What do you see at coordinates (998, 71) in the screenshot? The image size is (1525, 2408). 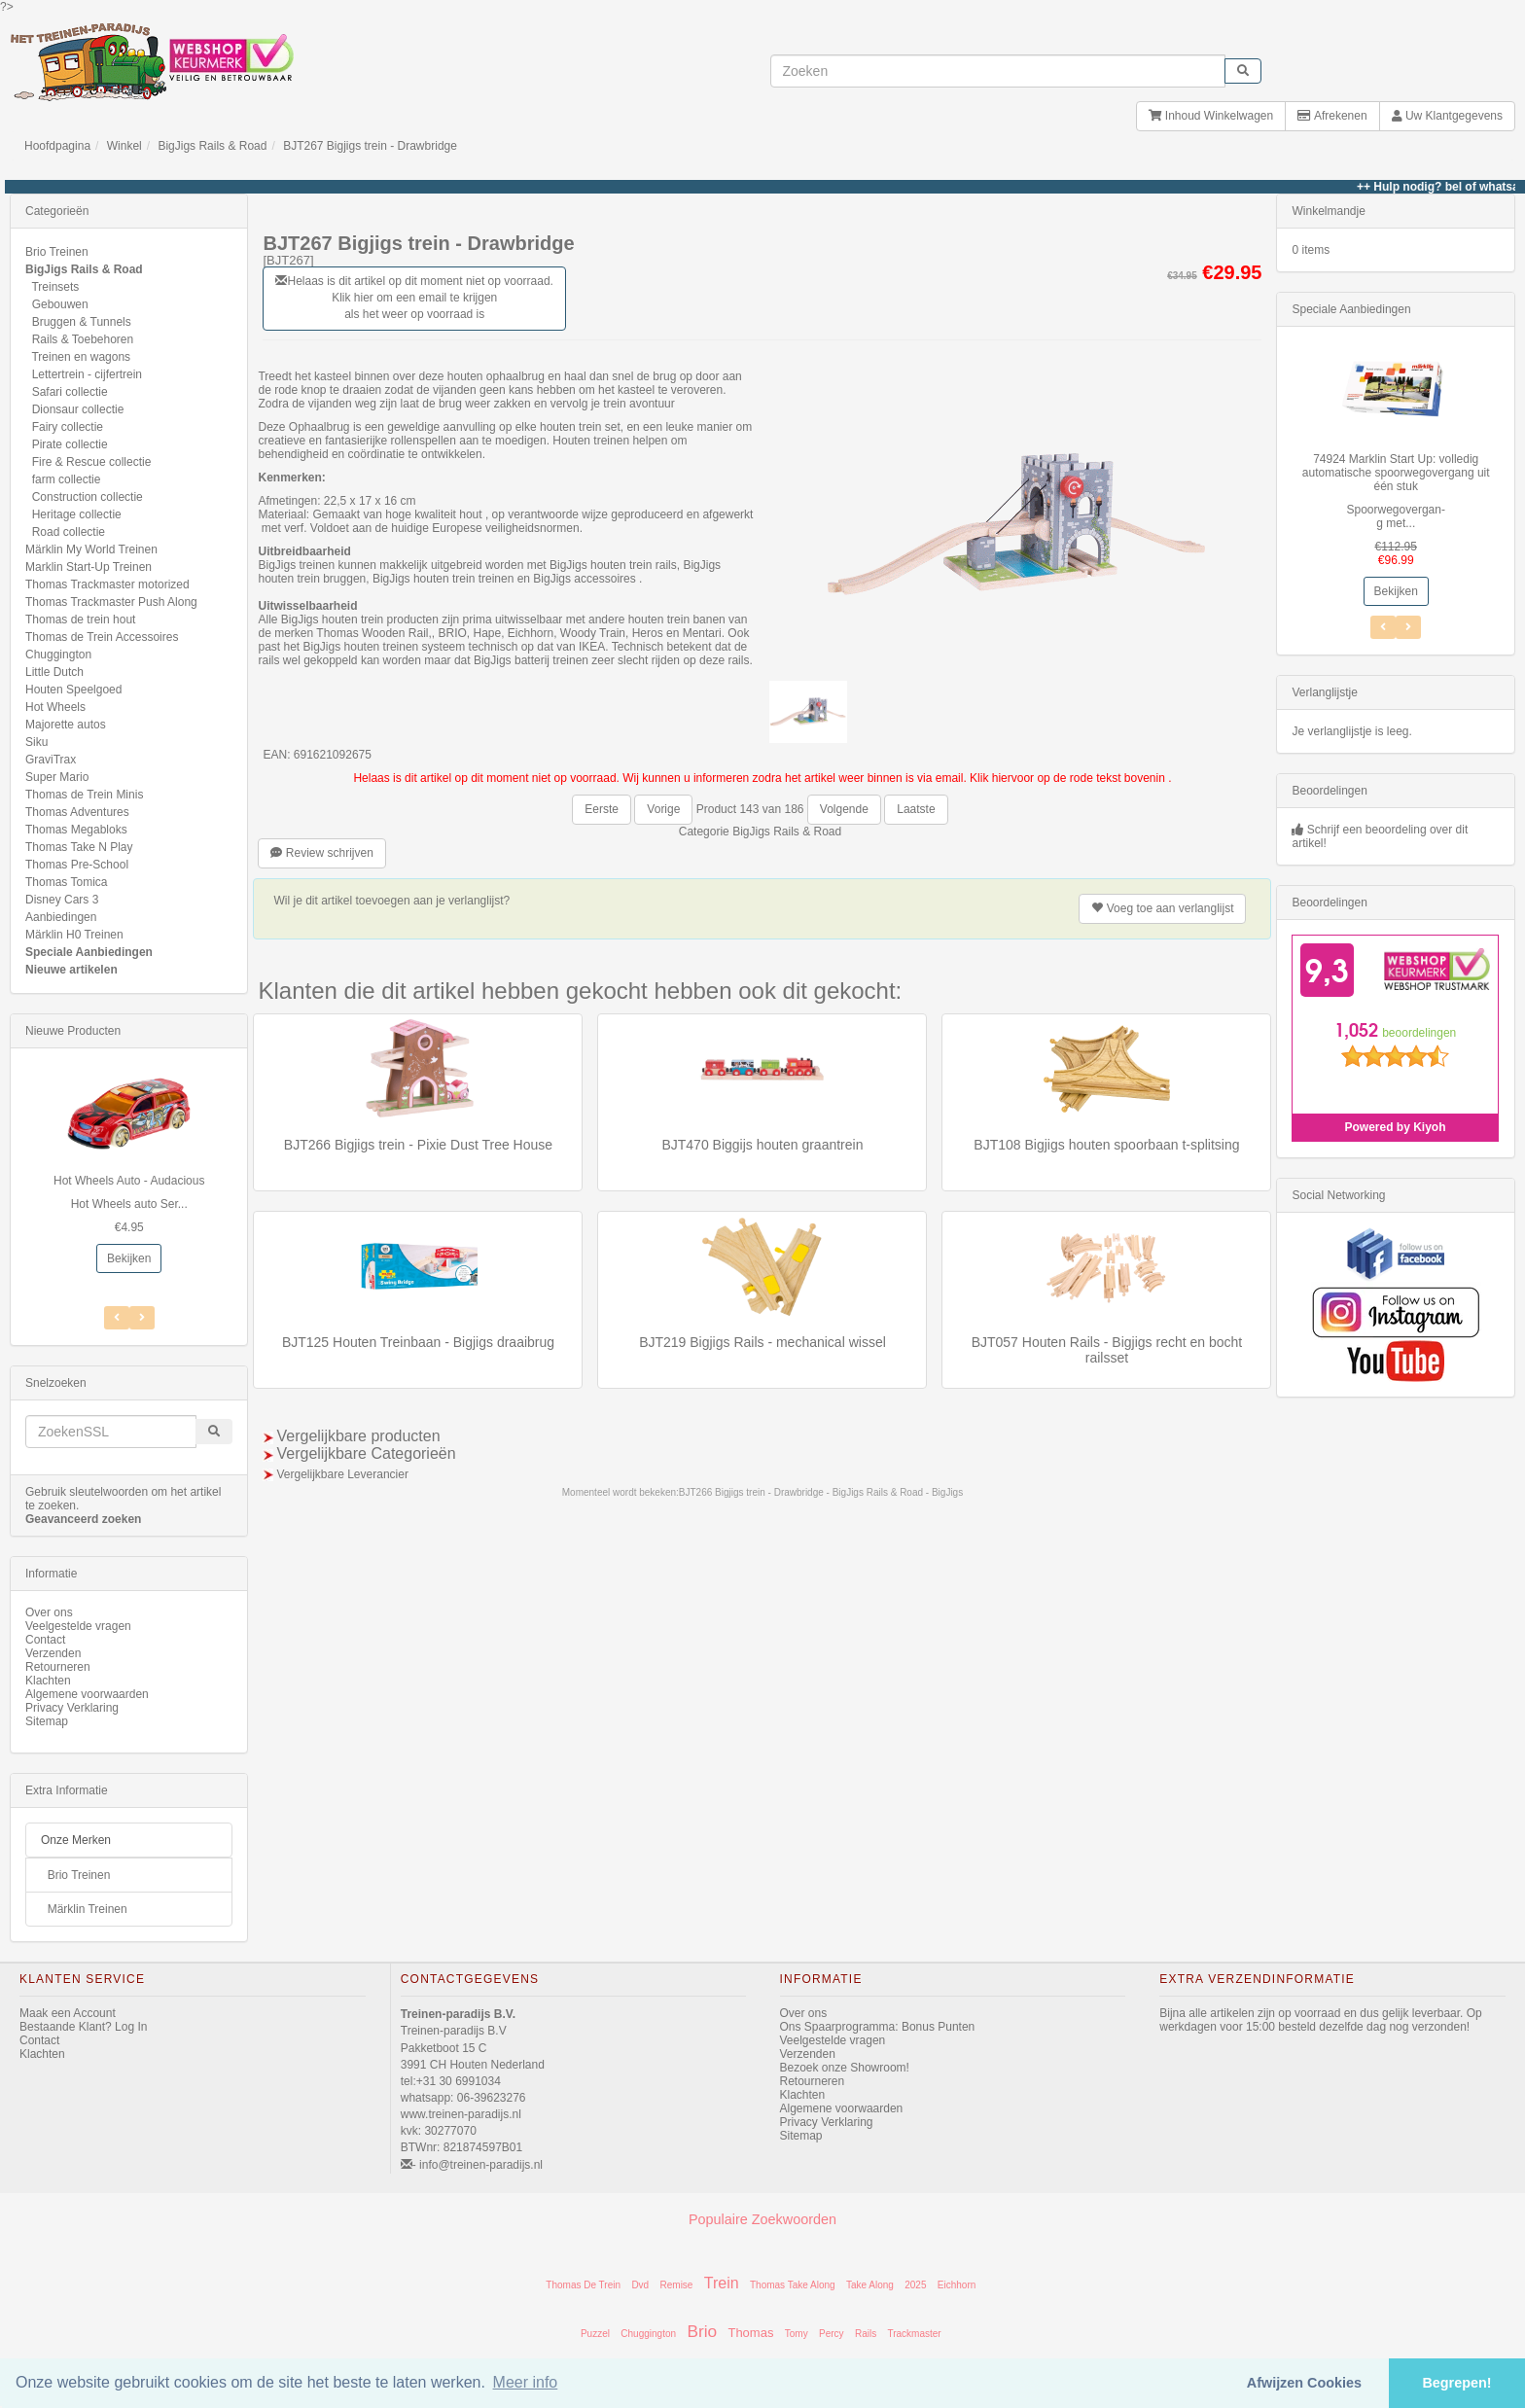 I see `[invoeren zoekwoorden]` at bounding box center [998, 71].